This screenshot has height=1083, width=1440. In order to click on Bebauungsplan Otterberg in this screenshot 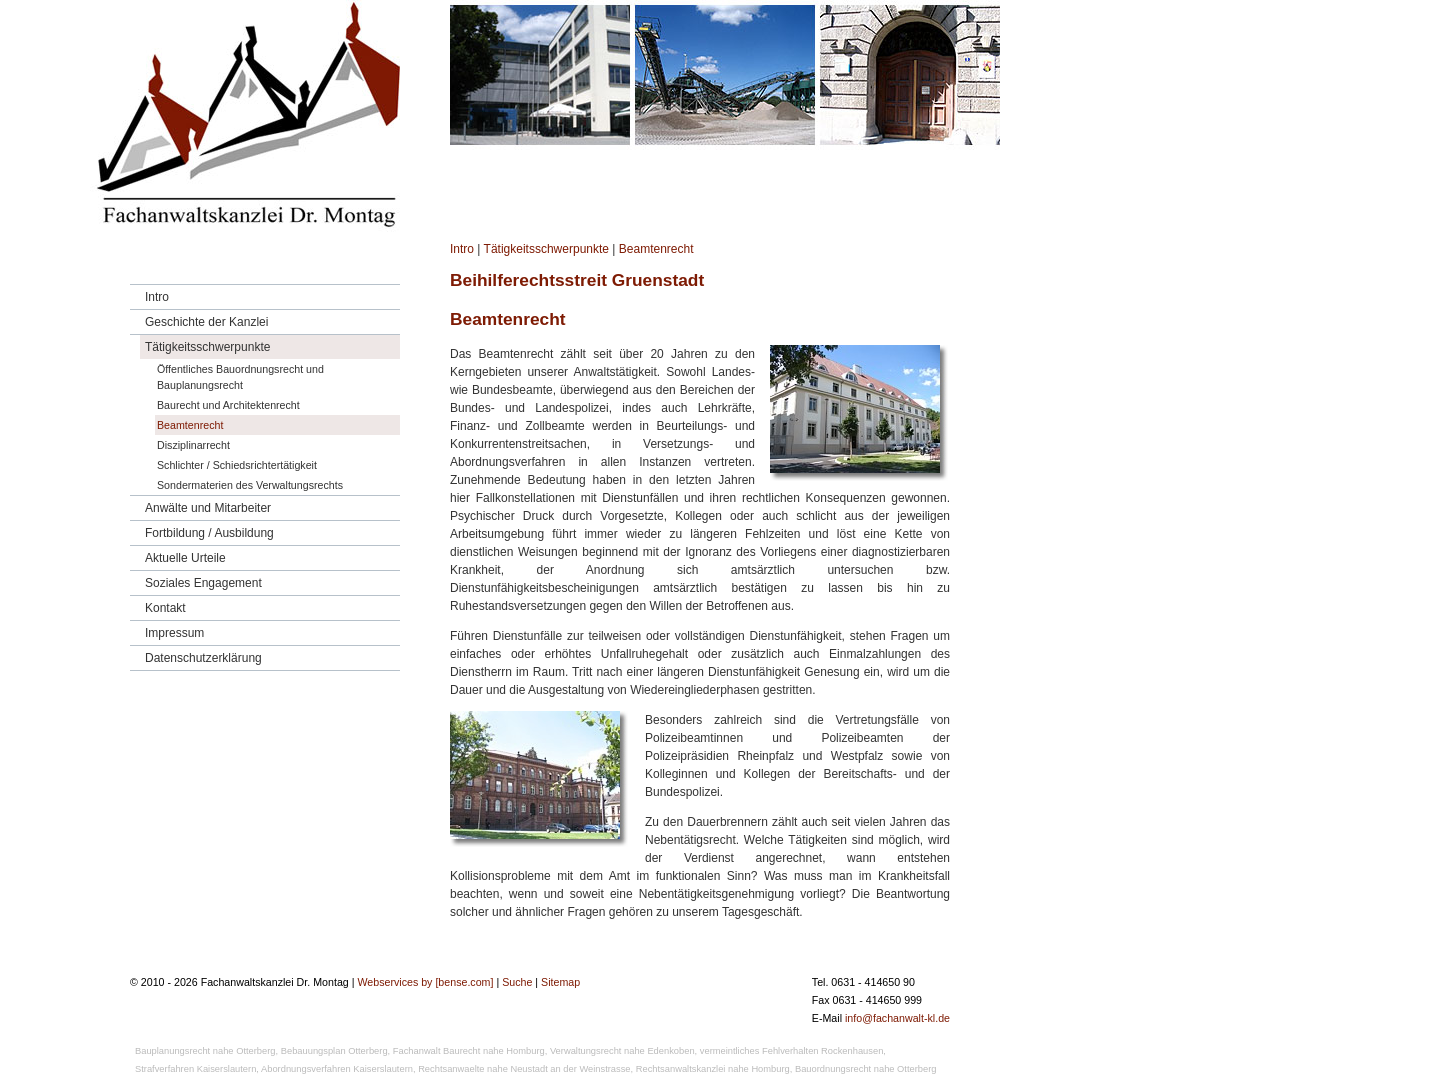, I will do `click(334, 1051)`.